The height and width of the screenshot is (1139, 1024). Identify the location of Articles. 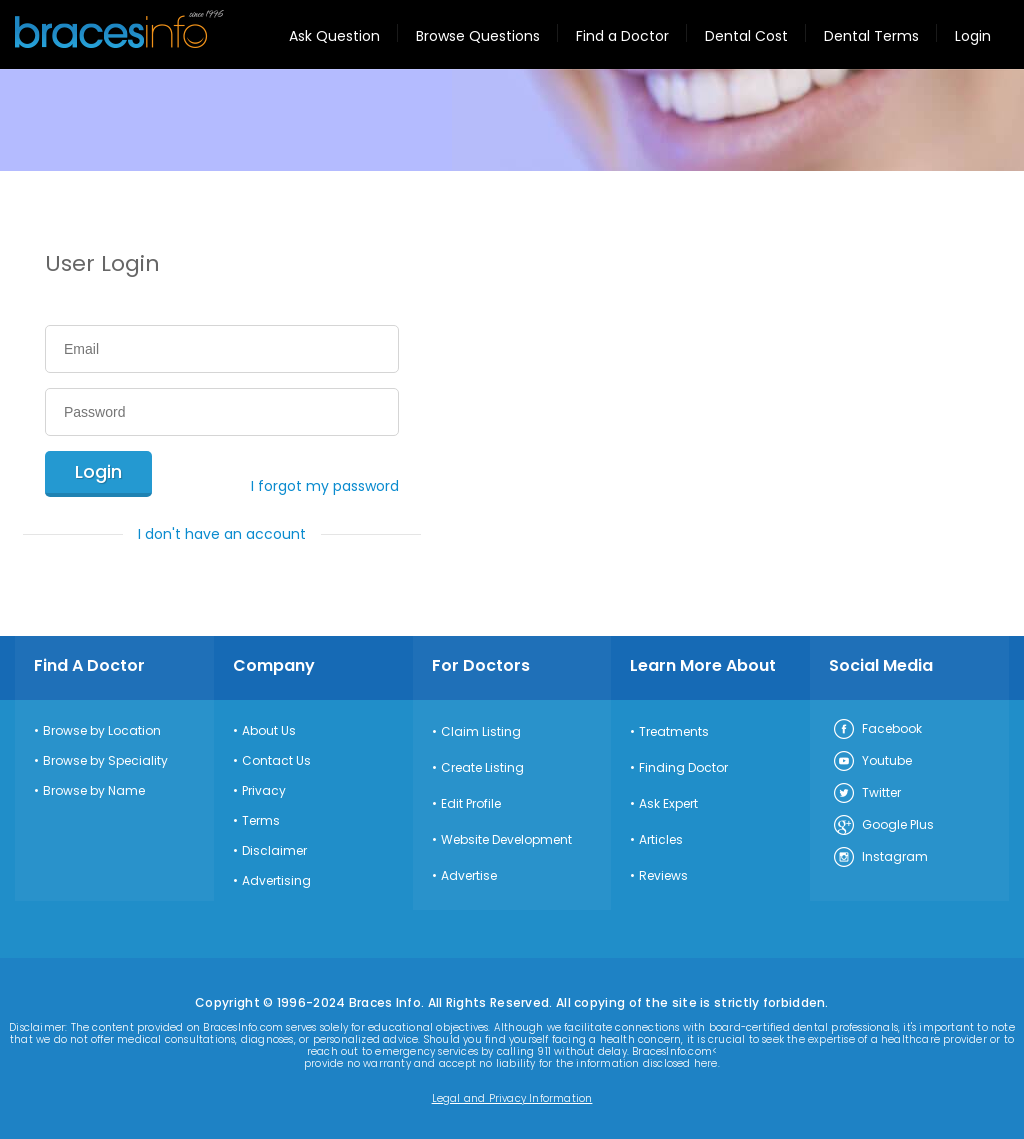
(661, 840).